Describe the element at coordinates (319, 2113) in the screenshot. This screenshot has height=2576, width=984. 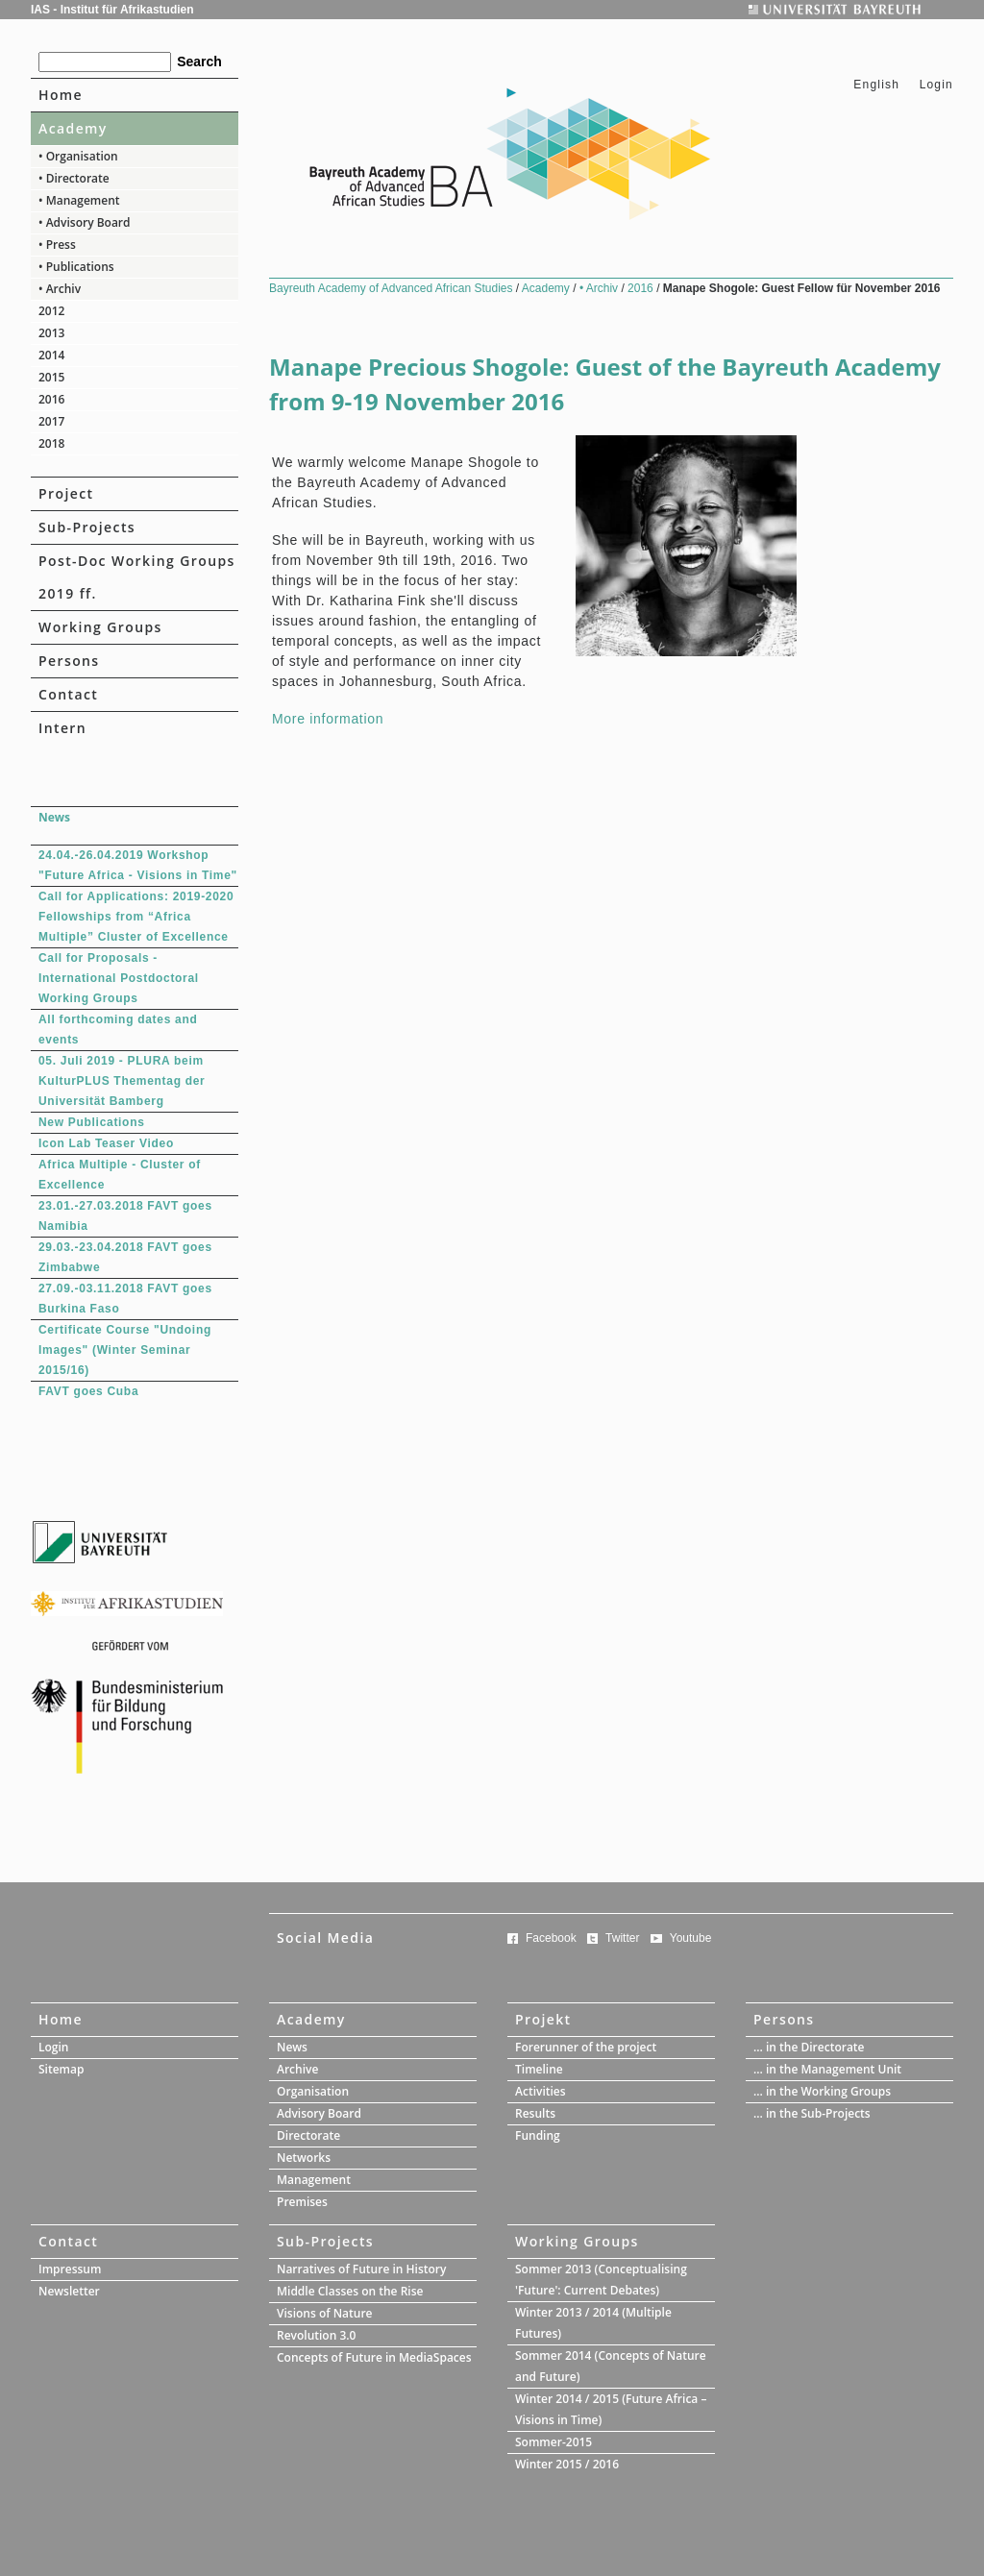
I see `Advisory Board` at that location.